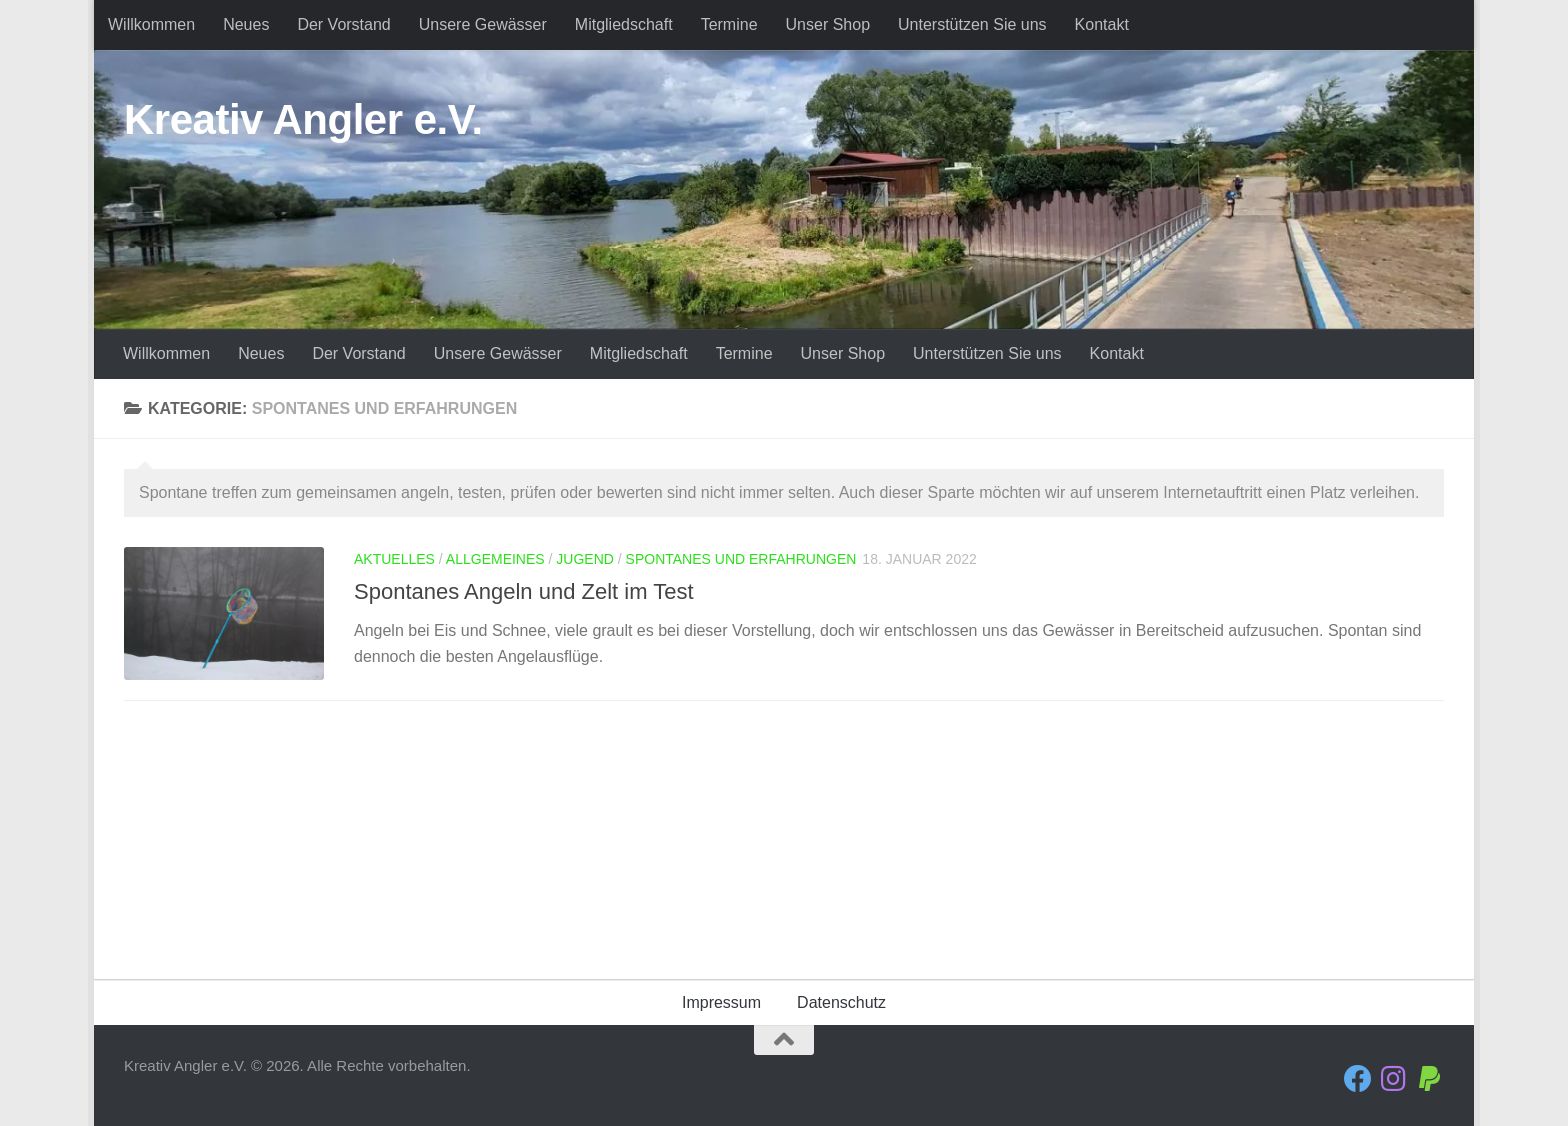 The width and height of the screenshot is (1568, 1126). What do you see at coordinates (828, 24) in the screenshot?
I see `Unser Shop` at bounding box center [828, 24].